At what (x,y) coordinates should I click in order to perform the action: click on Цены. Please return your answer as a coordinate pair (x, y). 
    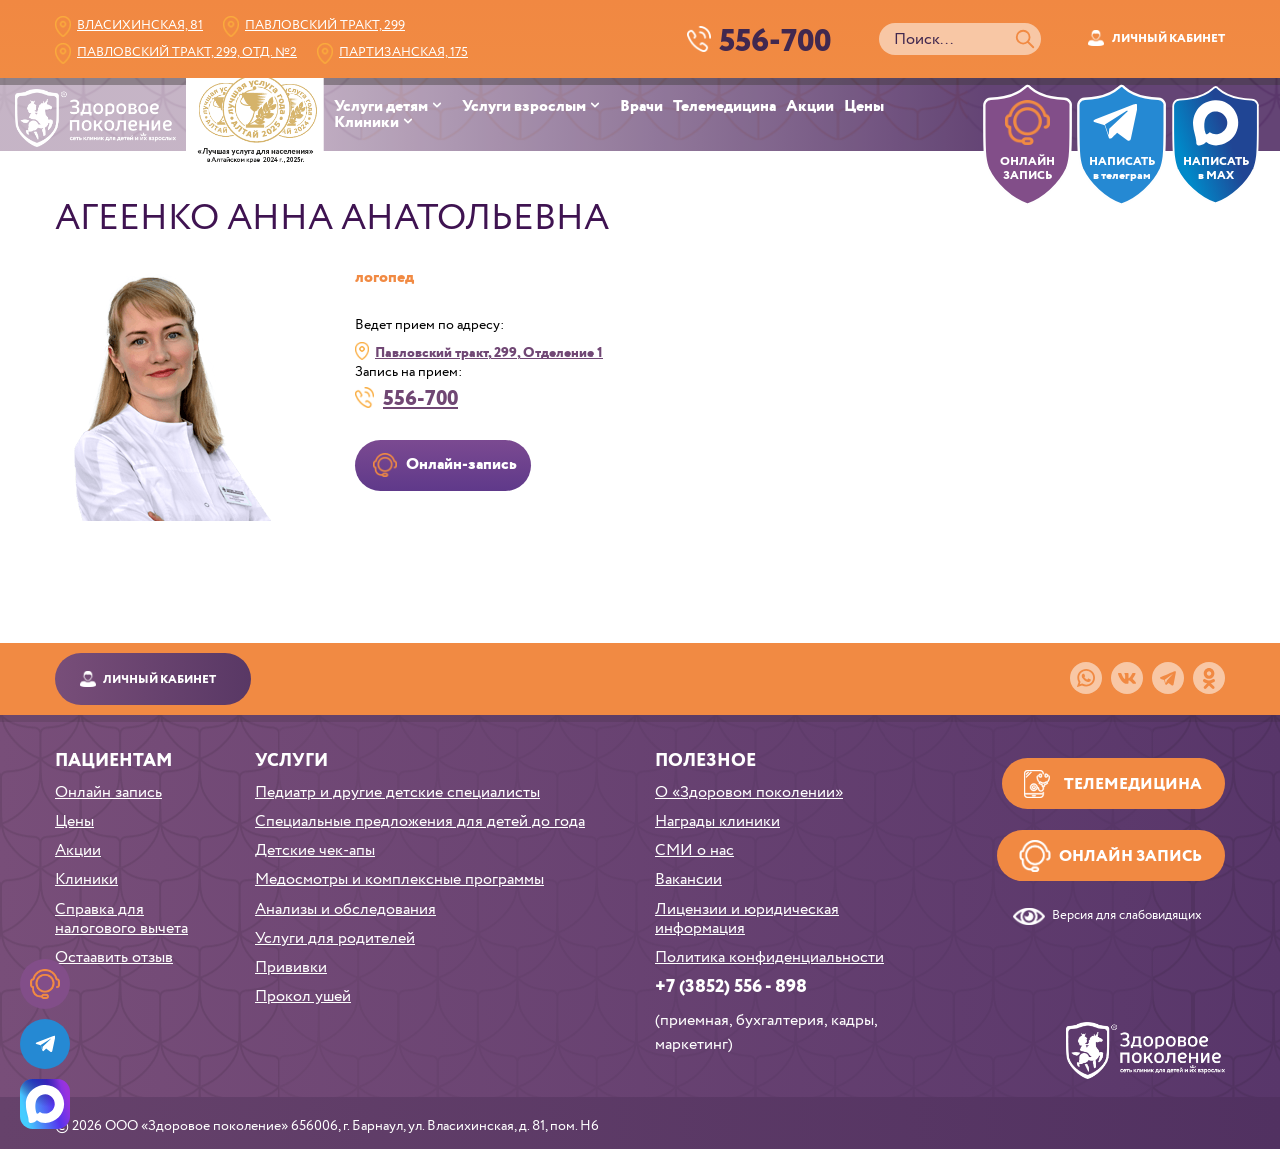
    Looking at the image, I should click on (864, 107).